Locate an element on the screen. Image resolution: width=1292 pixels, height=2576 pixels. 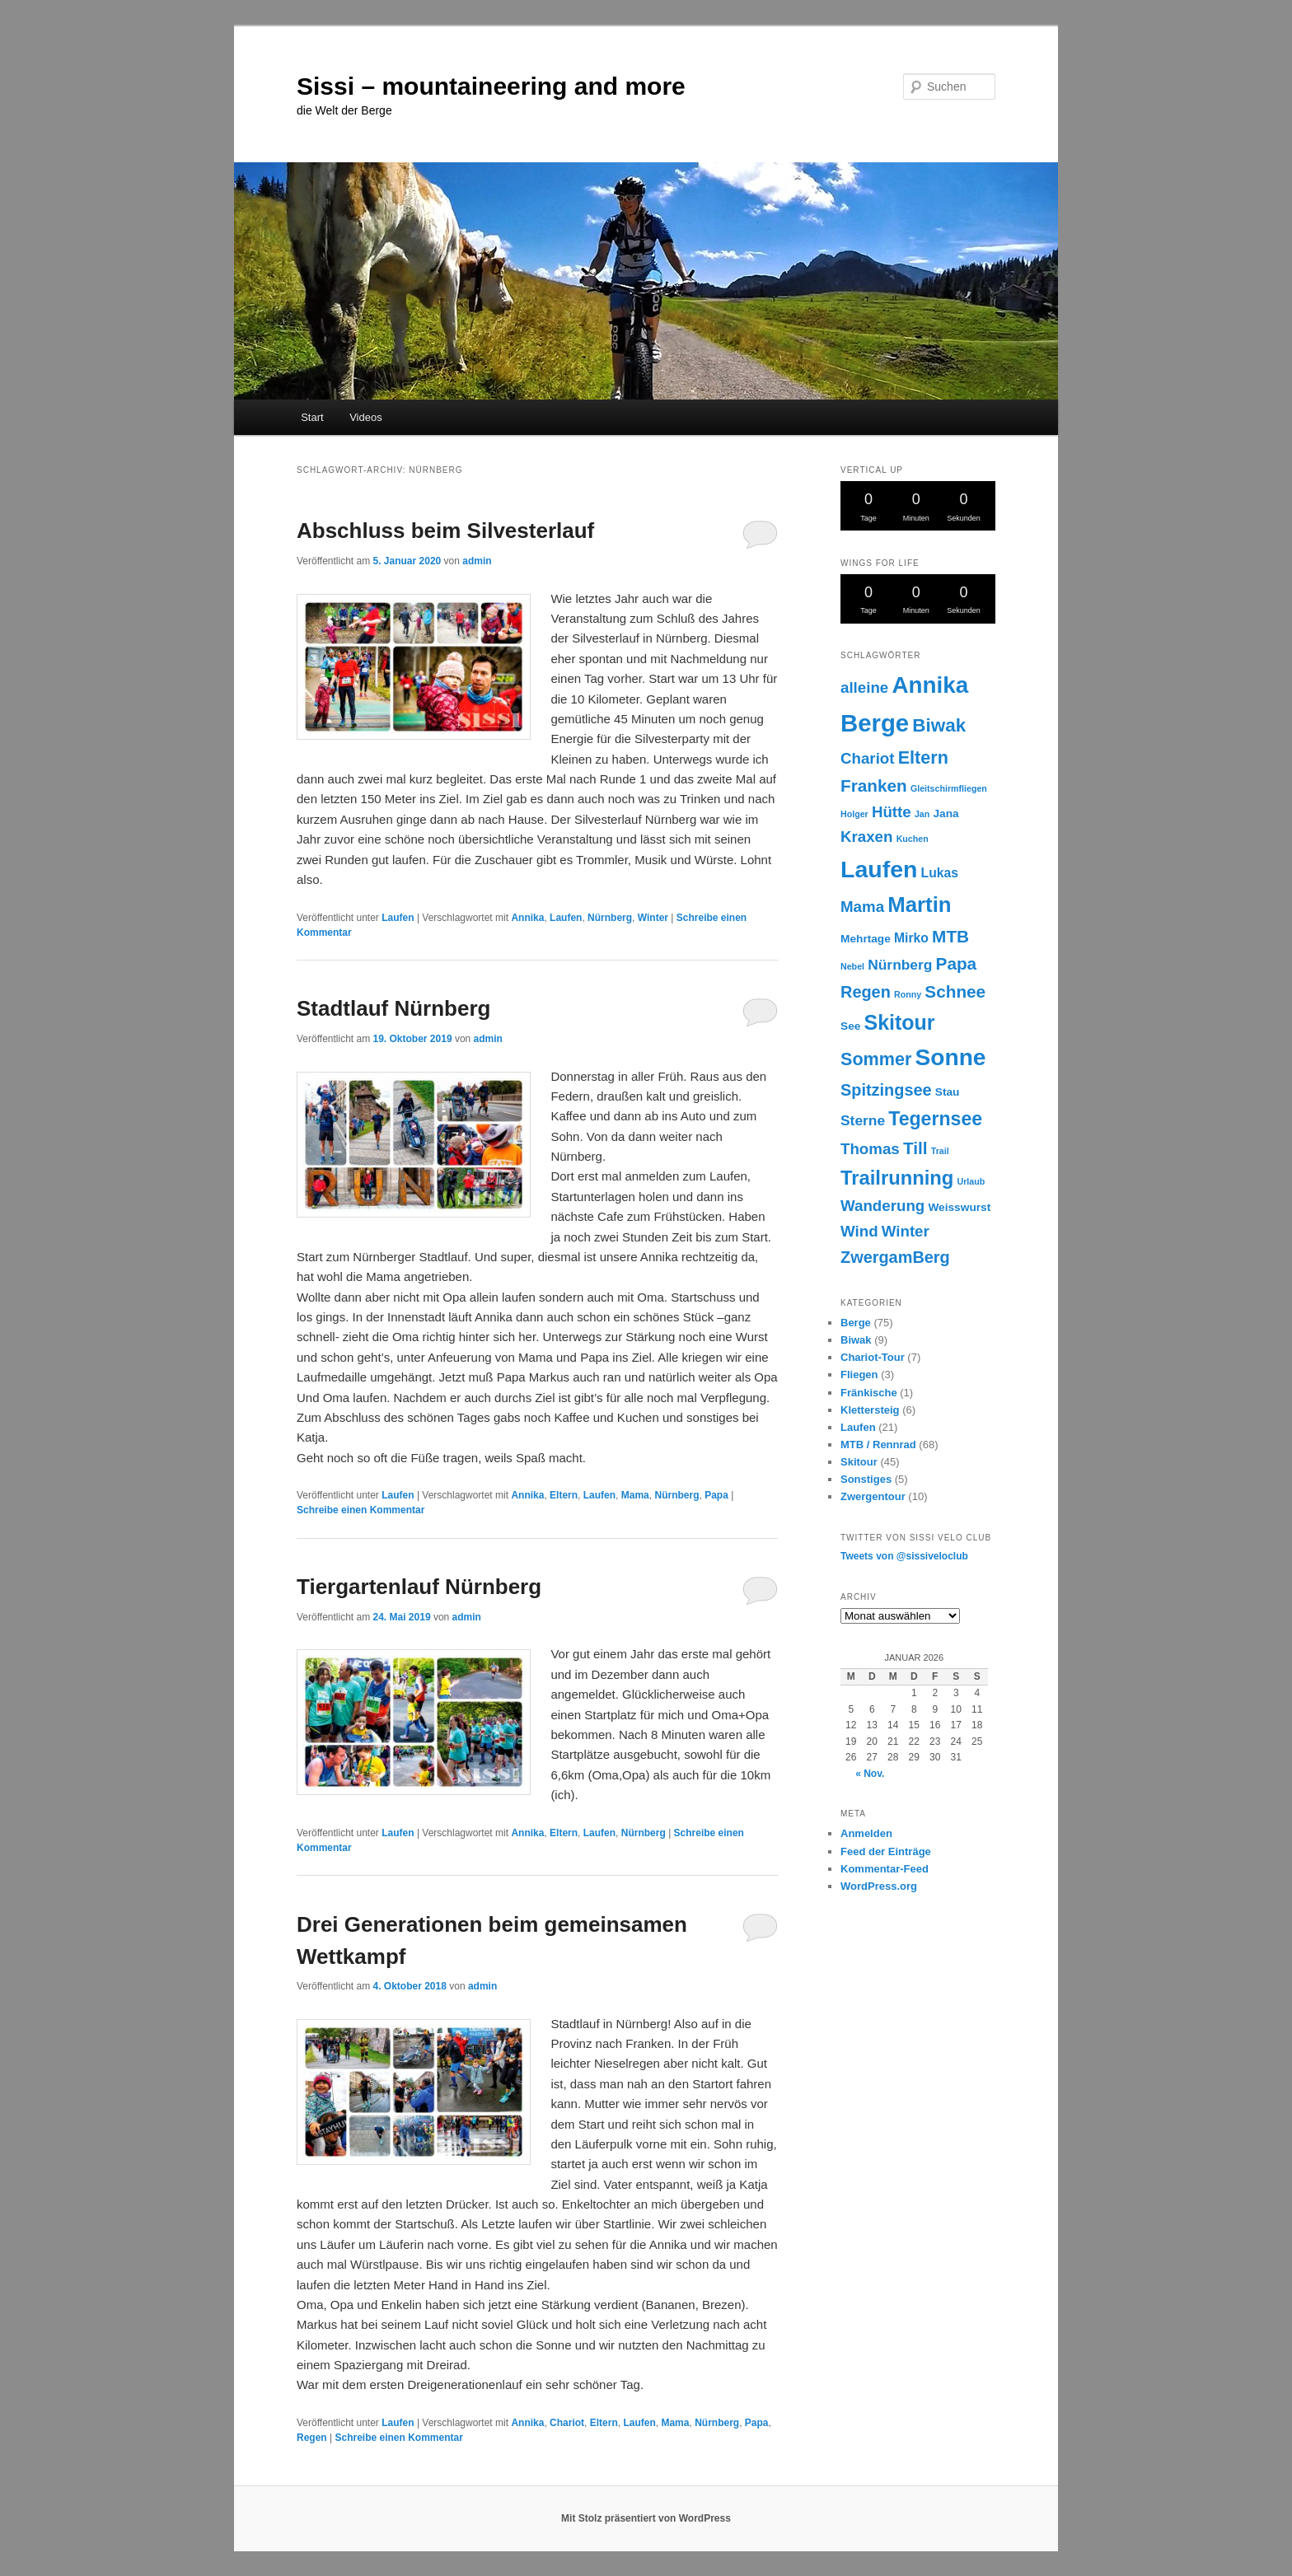
Urlaub [Urlaub (1 Eintrag)] is located at coordinates (971, 1181).